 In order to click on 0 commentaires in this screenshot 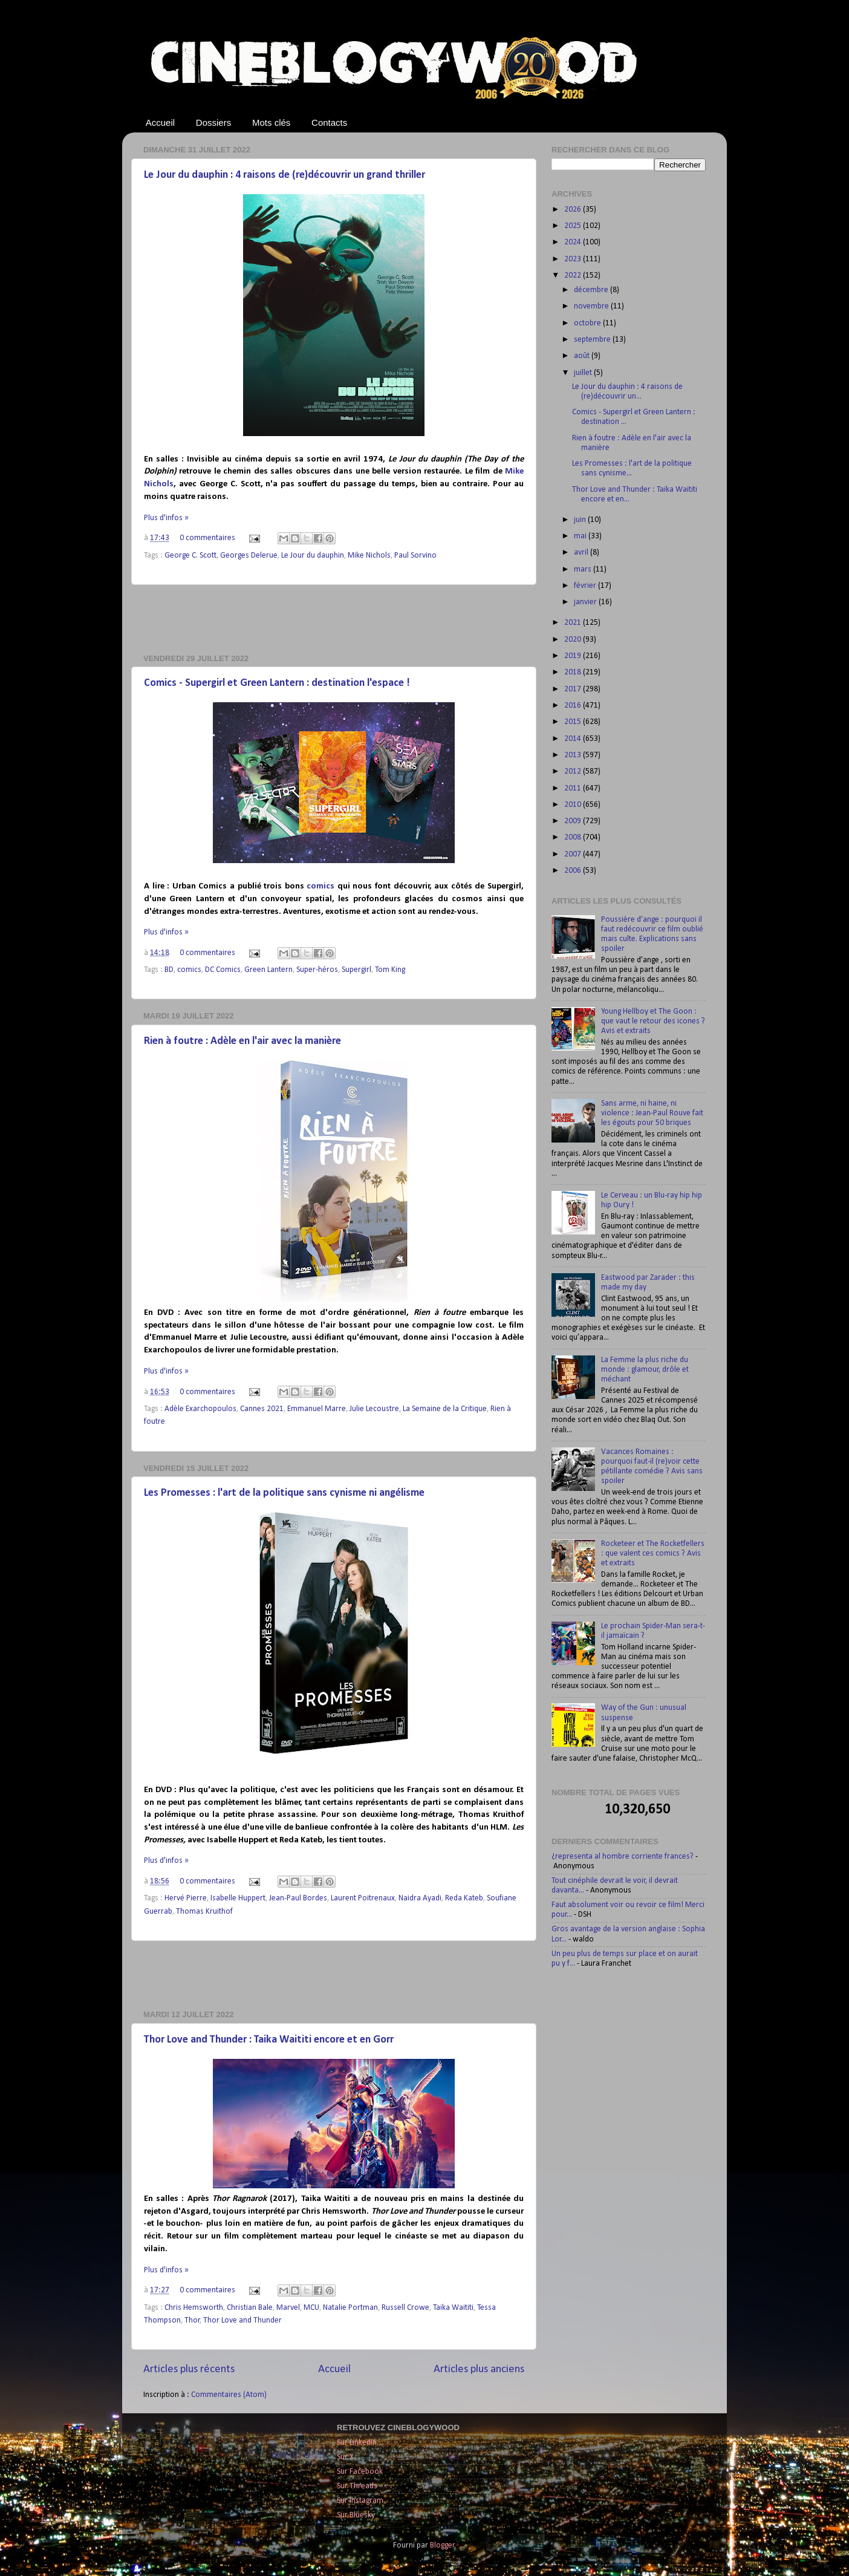, I will do `click(207, 538)`.